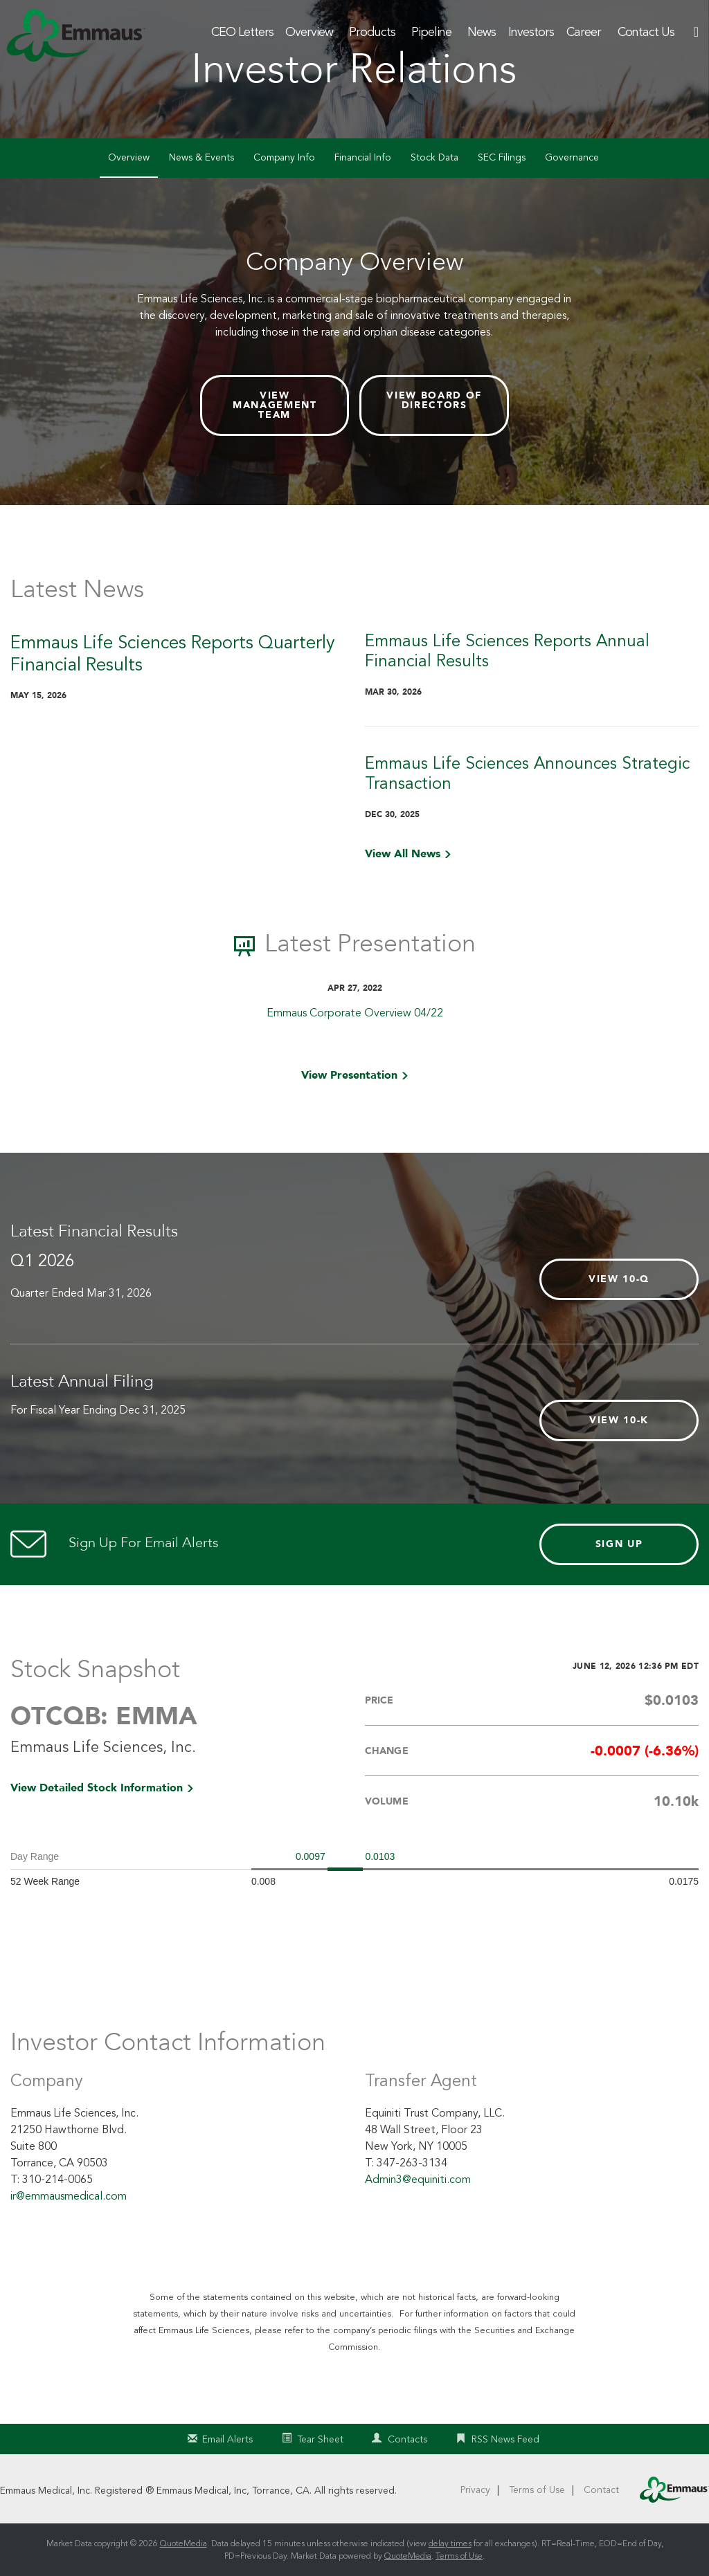 Image resolution: width=709 pixels, height=2576 pixels. Describe the element at coordinates (531, 31) in the screenshot. I see `Investors` at that location.